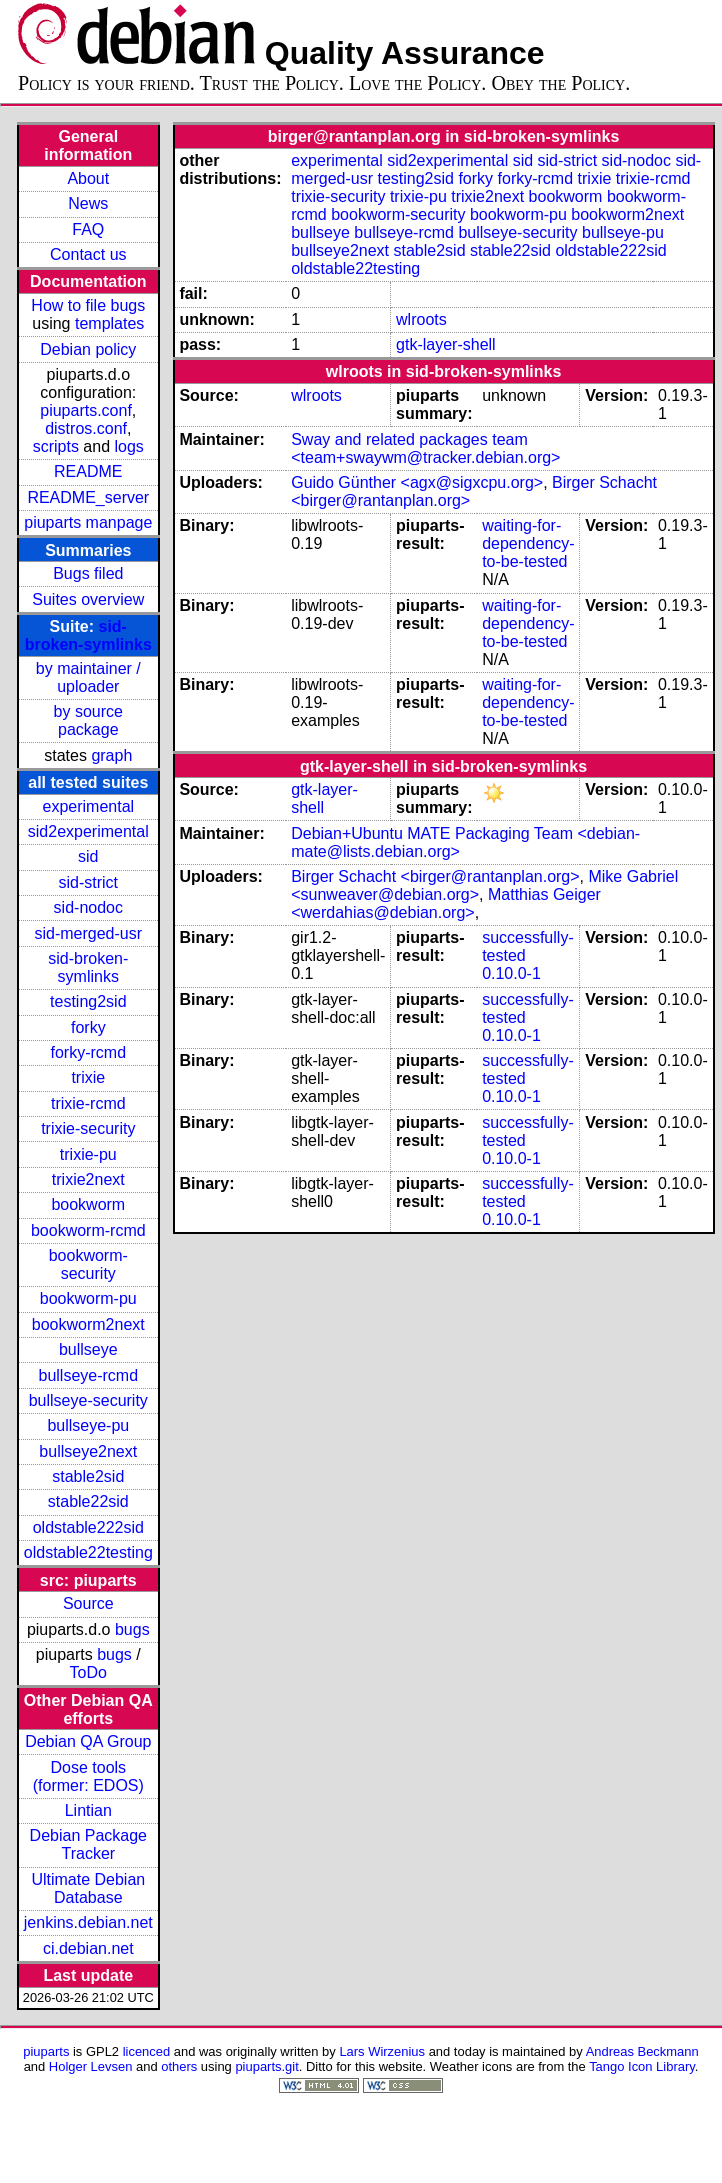  I want to click on waiting-for-dependency-to-be-tested, so click(528, 543).